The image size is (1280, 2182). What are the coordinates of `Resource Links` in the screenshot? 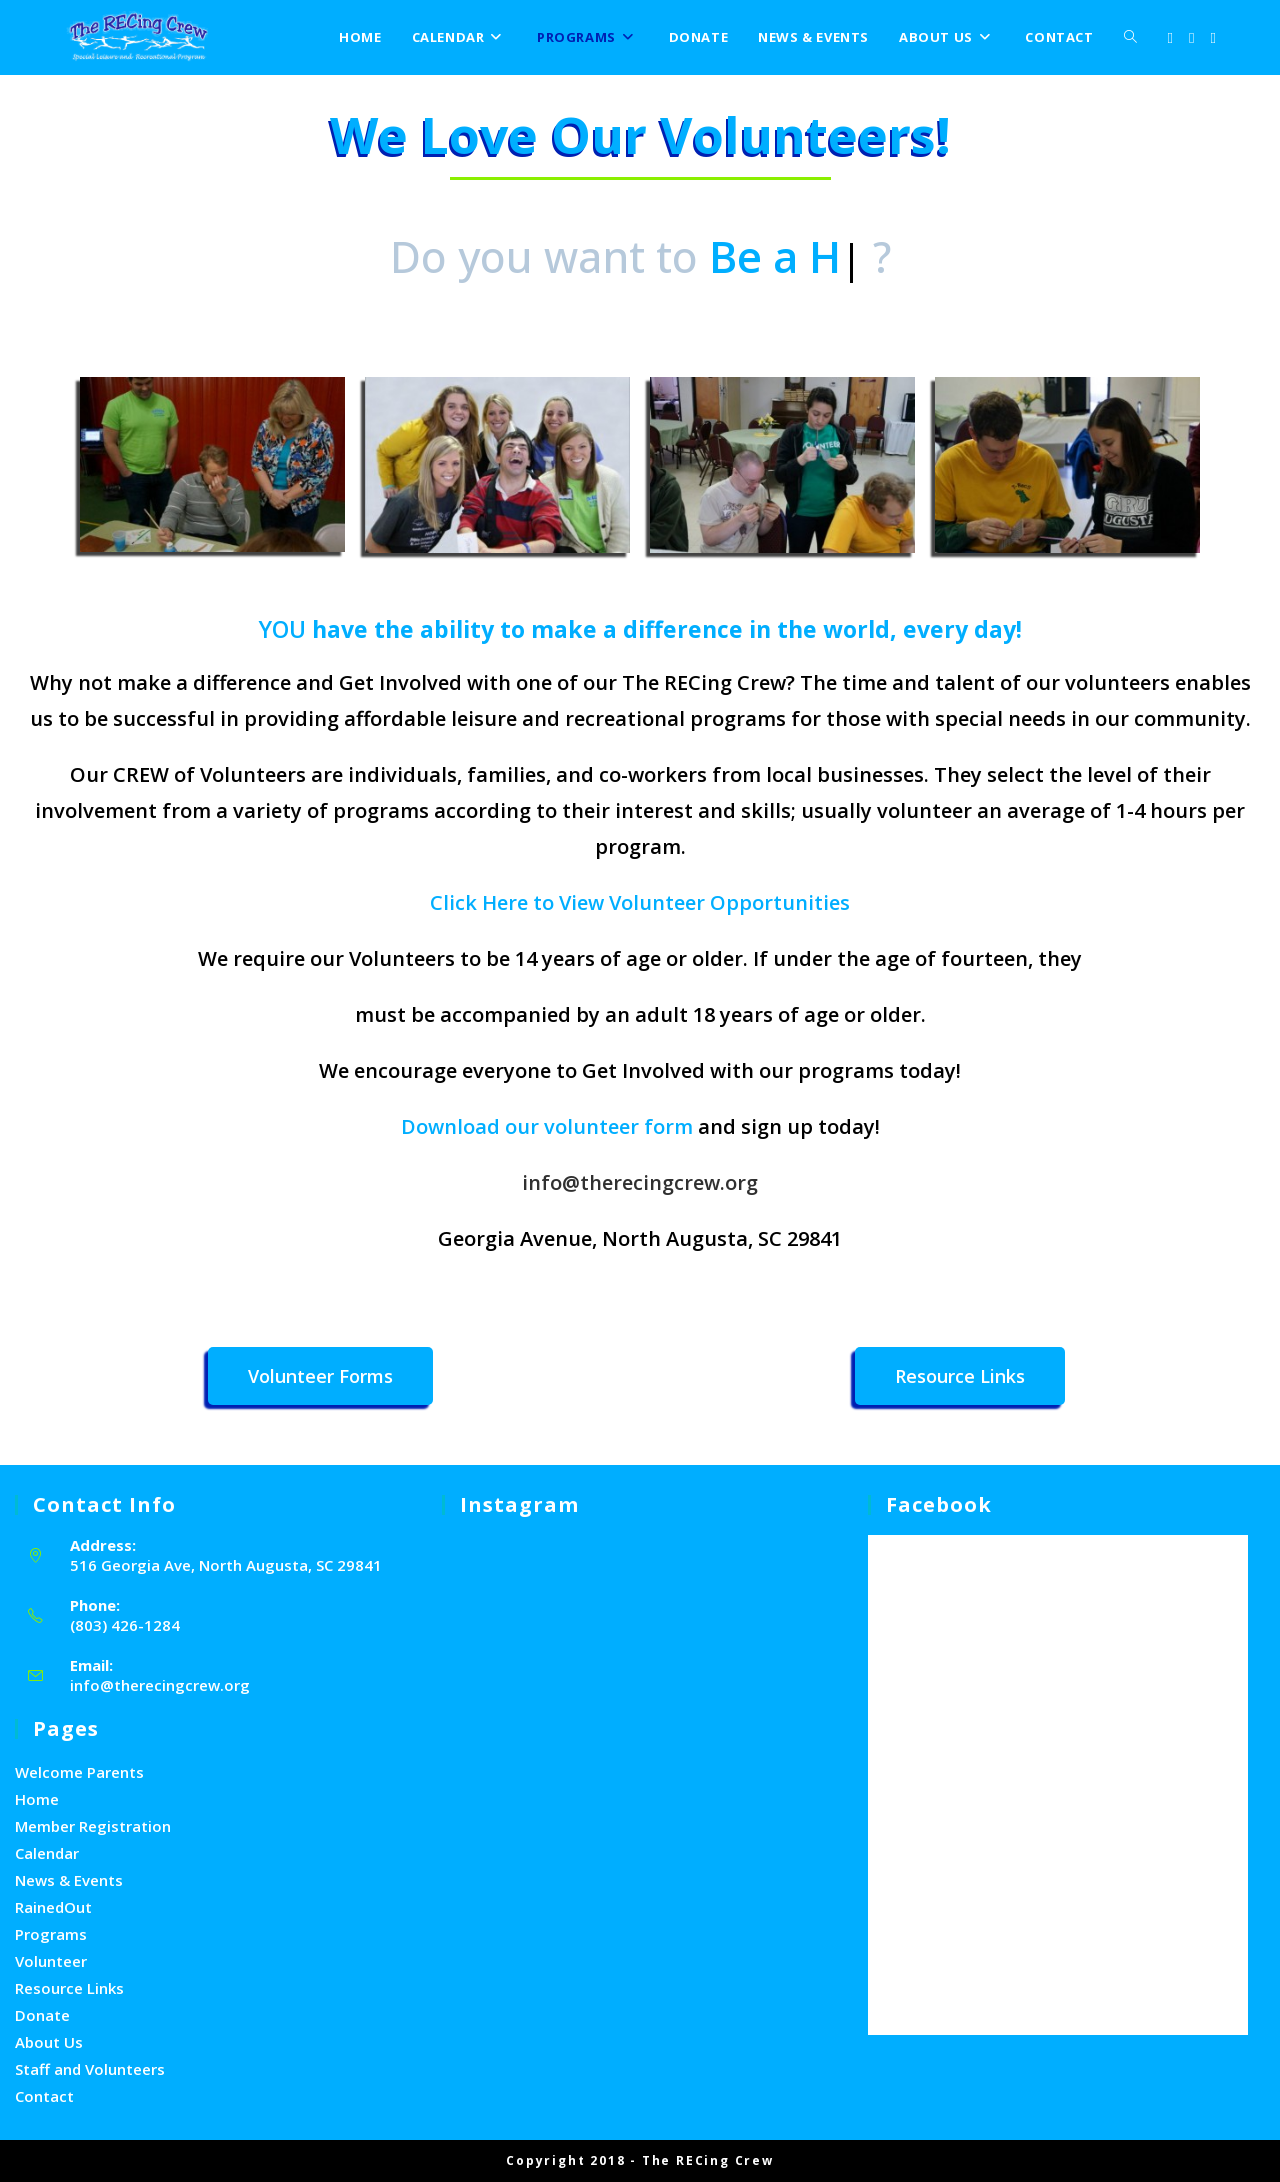 It's located at (69, 1988).